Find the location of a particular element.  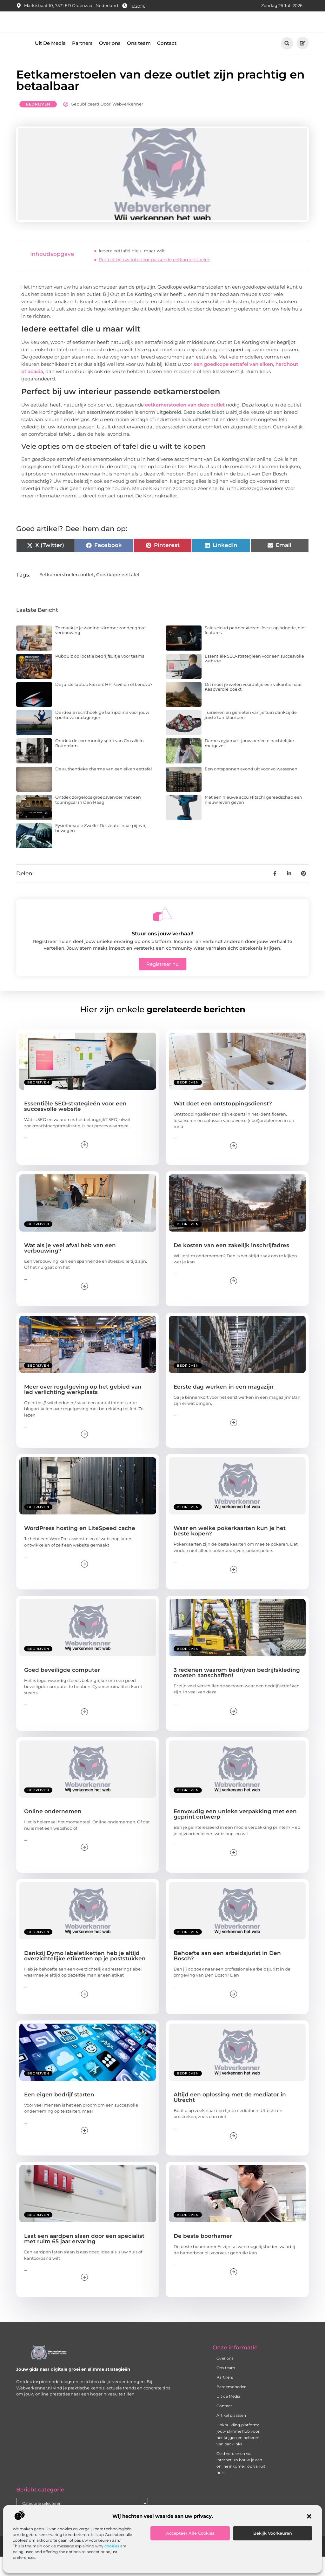

Partners is located at coordinates (82, 62).